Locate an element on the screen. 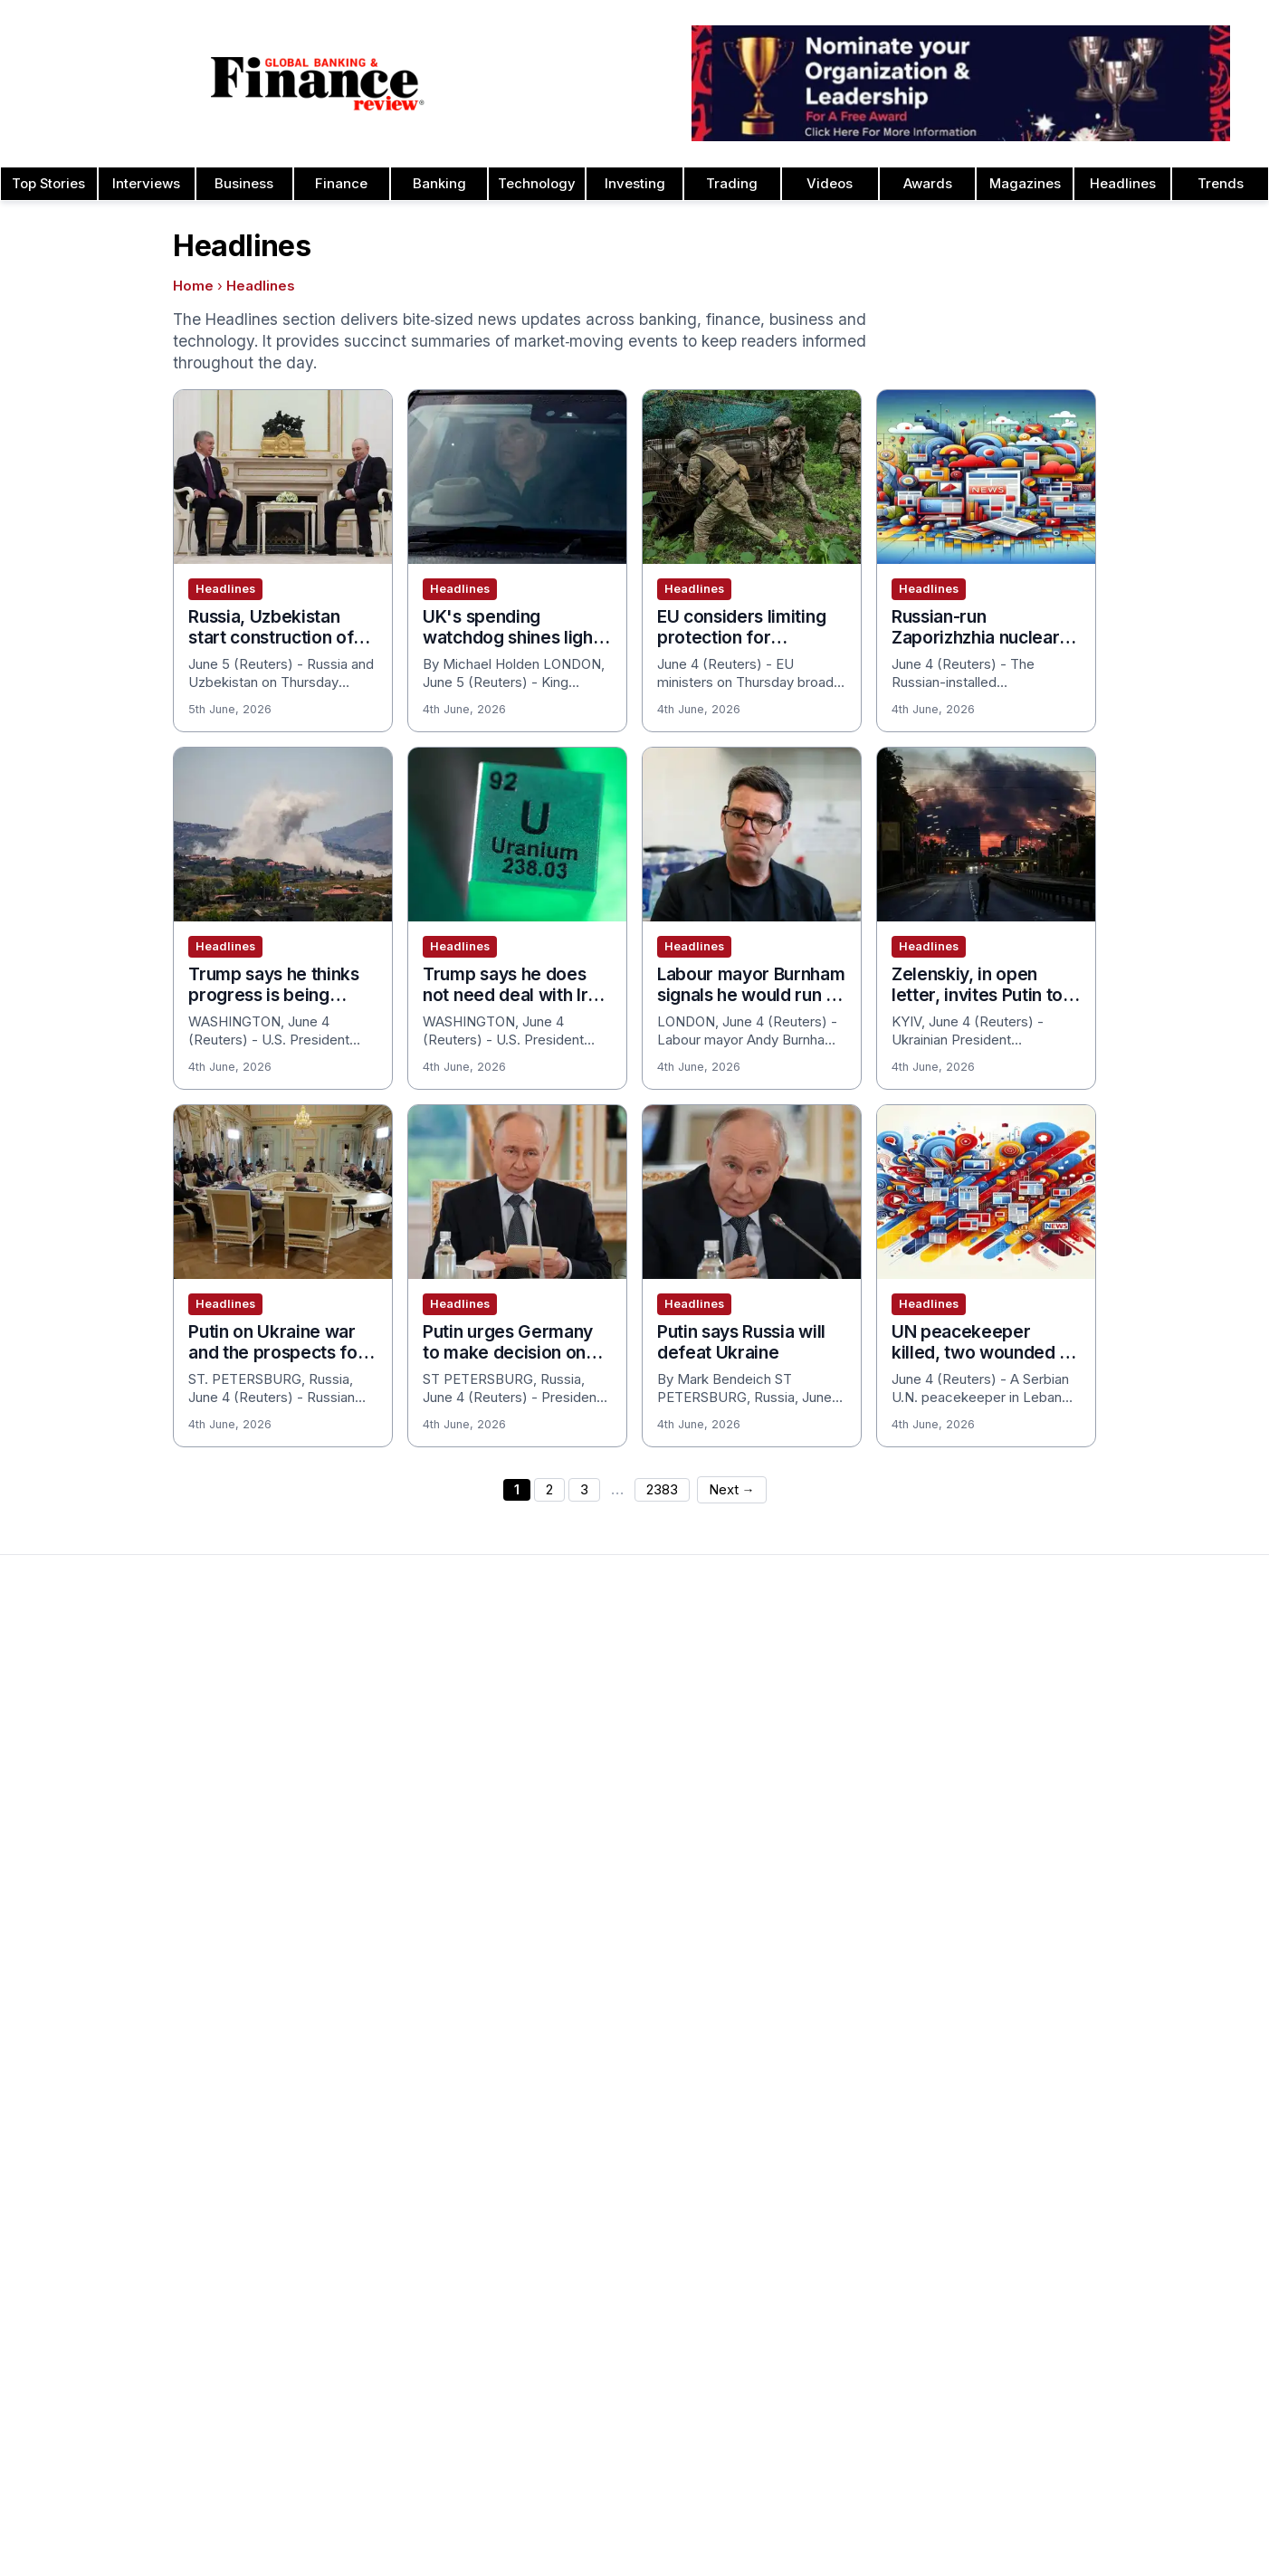 This screenshot has width=1269, height=2576. Magazines is located at coordinates (1025, 184).